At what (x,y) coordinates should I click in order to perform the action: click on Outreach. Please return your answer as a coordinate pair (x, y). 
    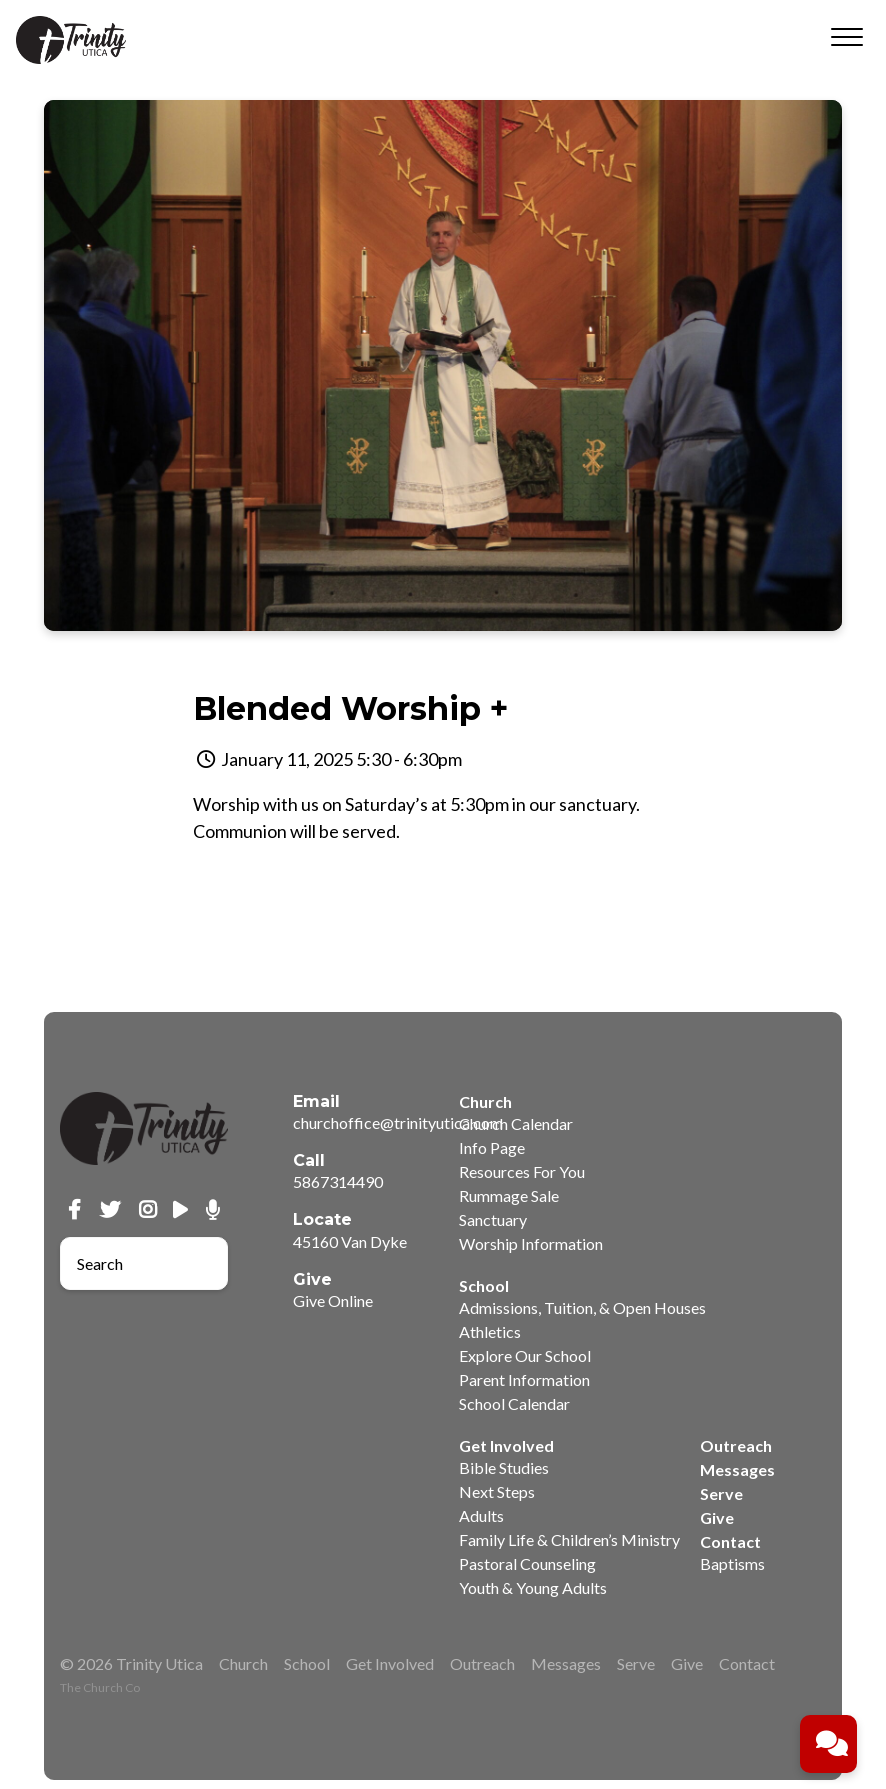
    Looking at the image, I should click on (736, 1445).